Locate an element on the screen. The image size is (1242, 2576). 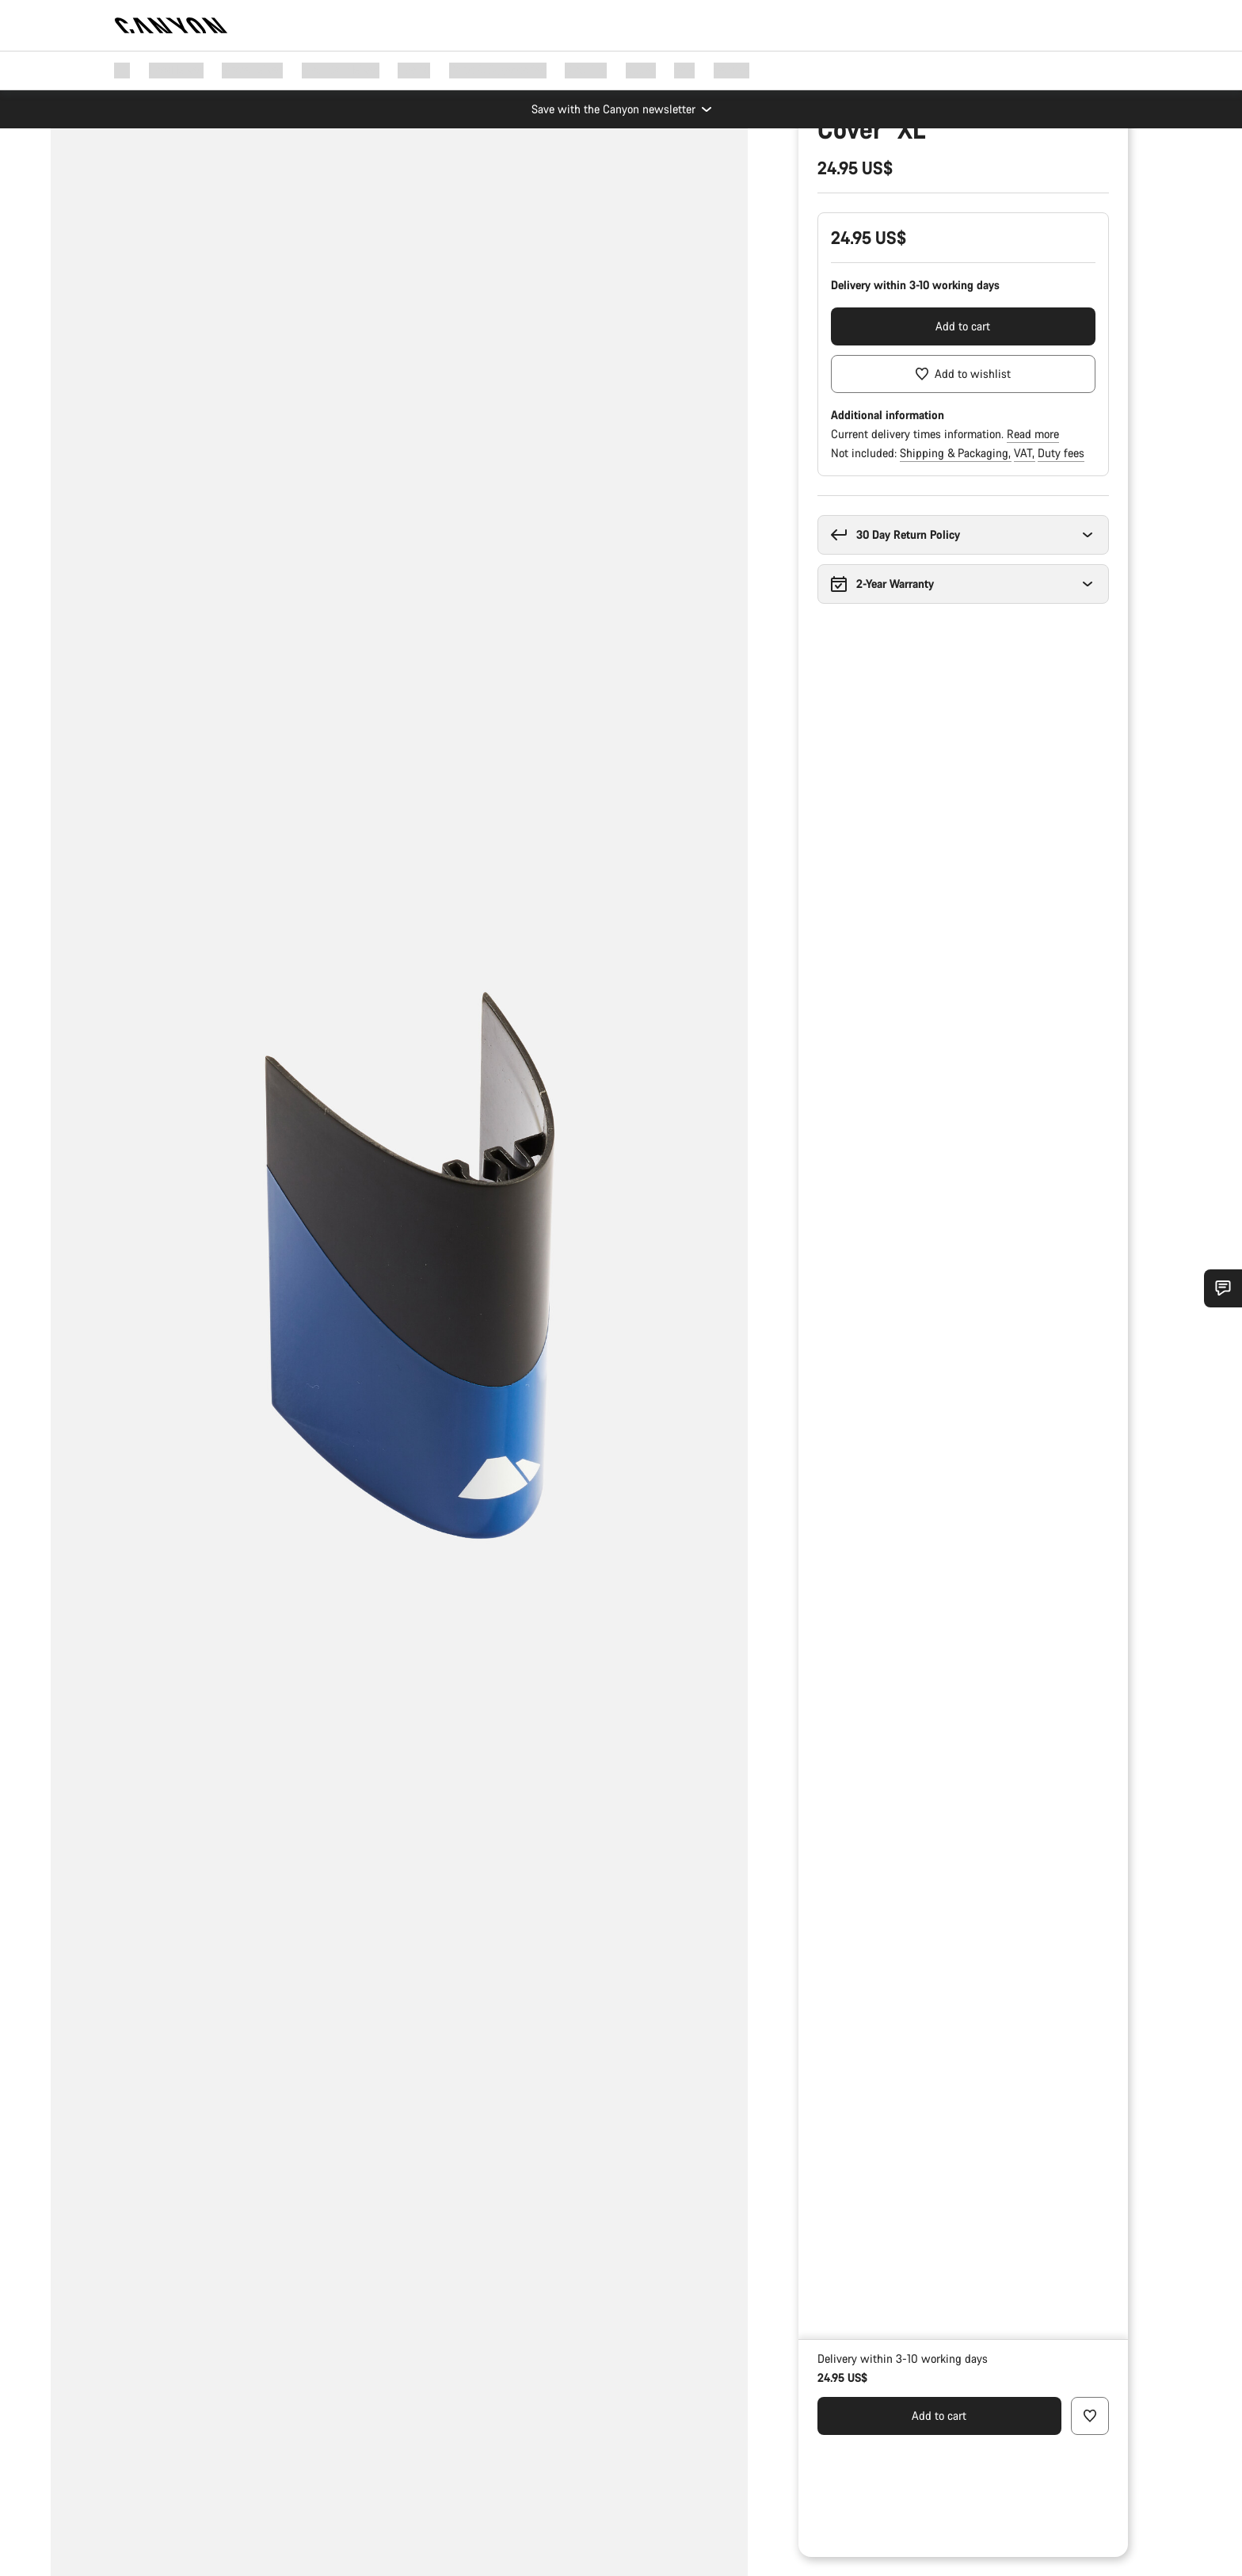
Parts & Accessories is located at coordinates (866, 175).